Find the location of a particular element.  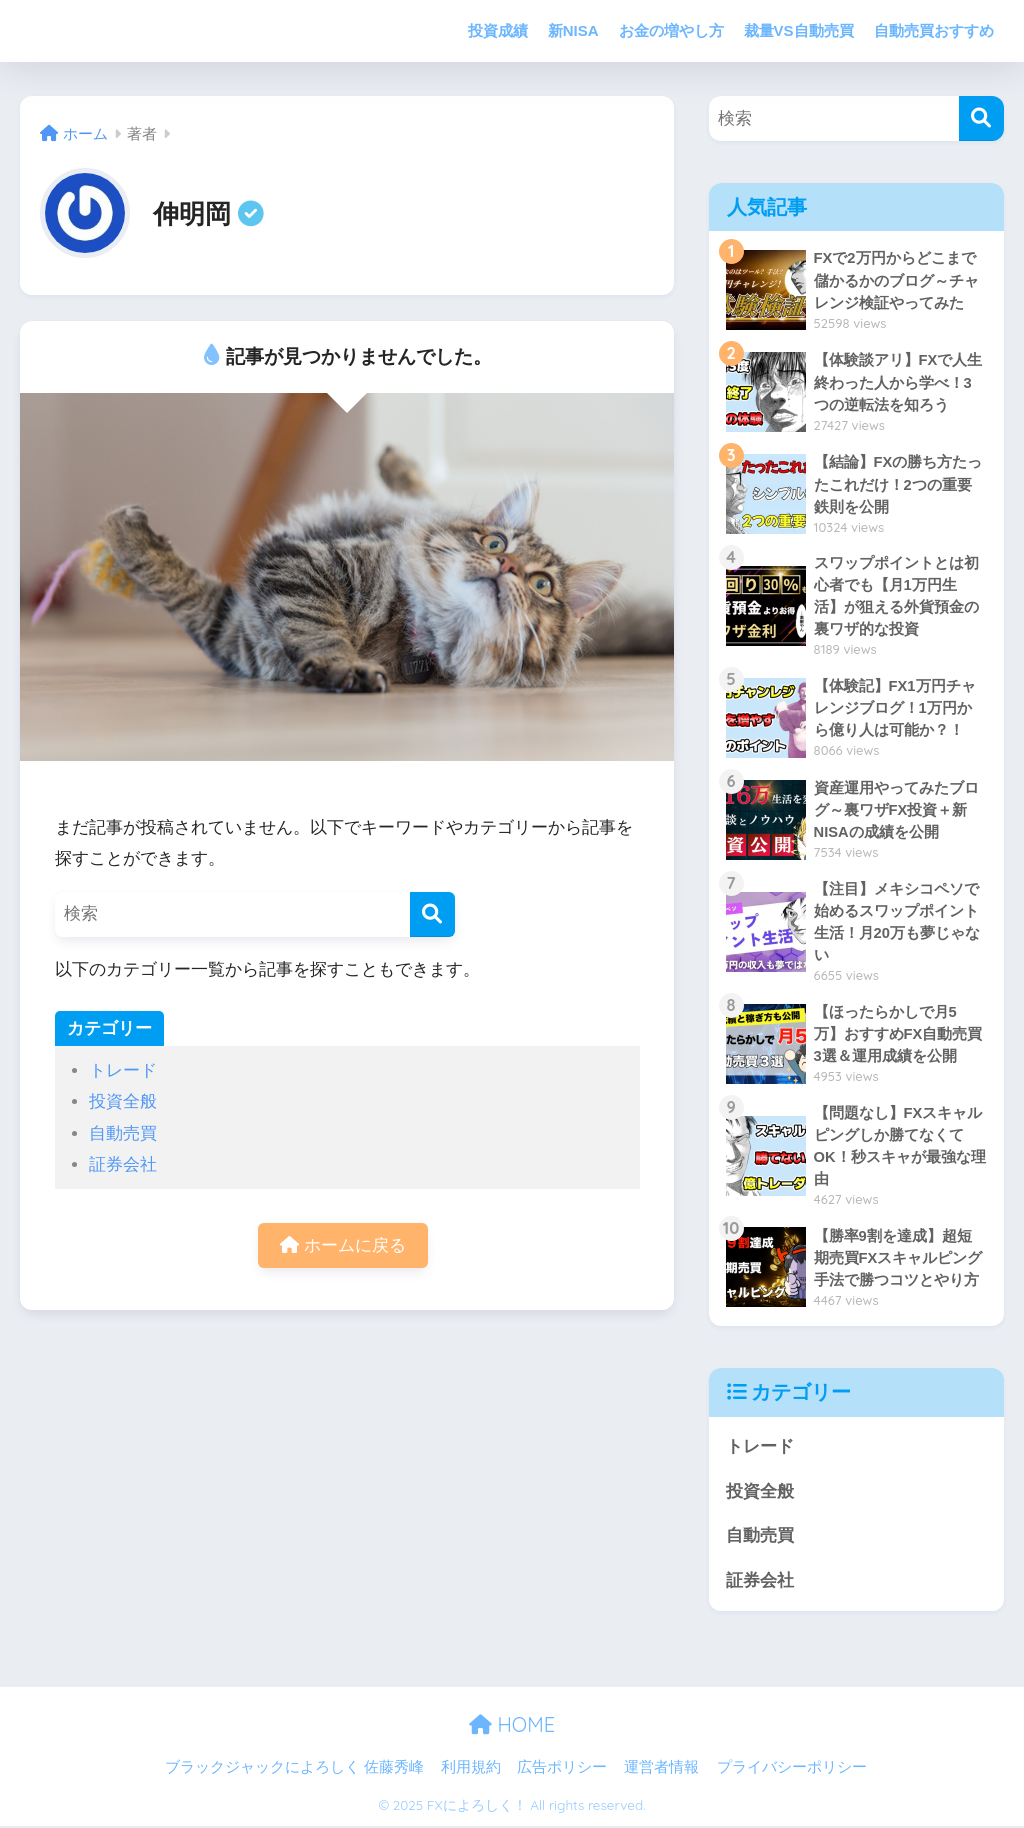

運営者情報 is located at coordinates (661, 1770).